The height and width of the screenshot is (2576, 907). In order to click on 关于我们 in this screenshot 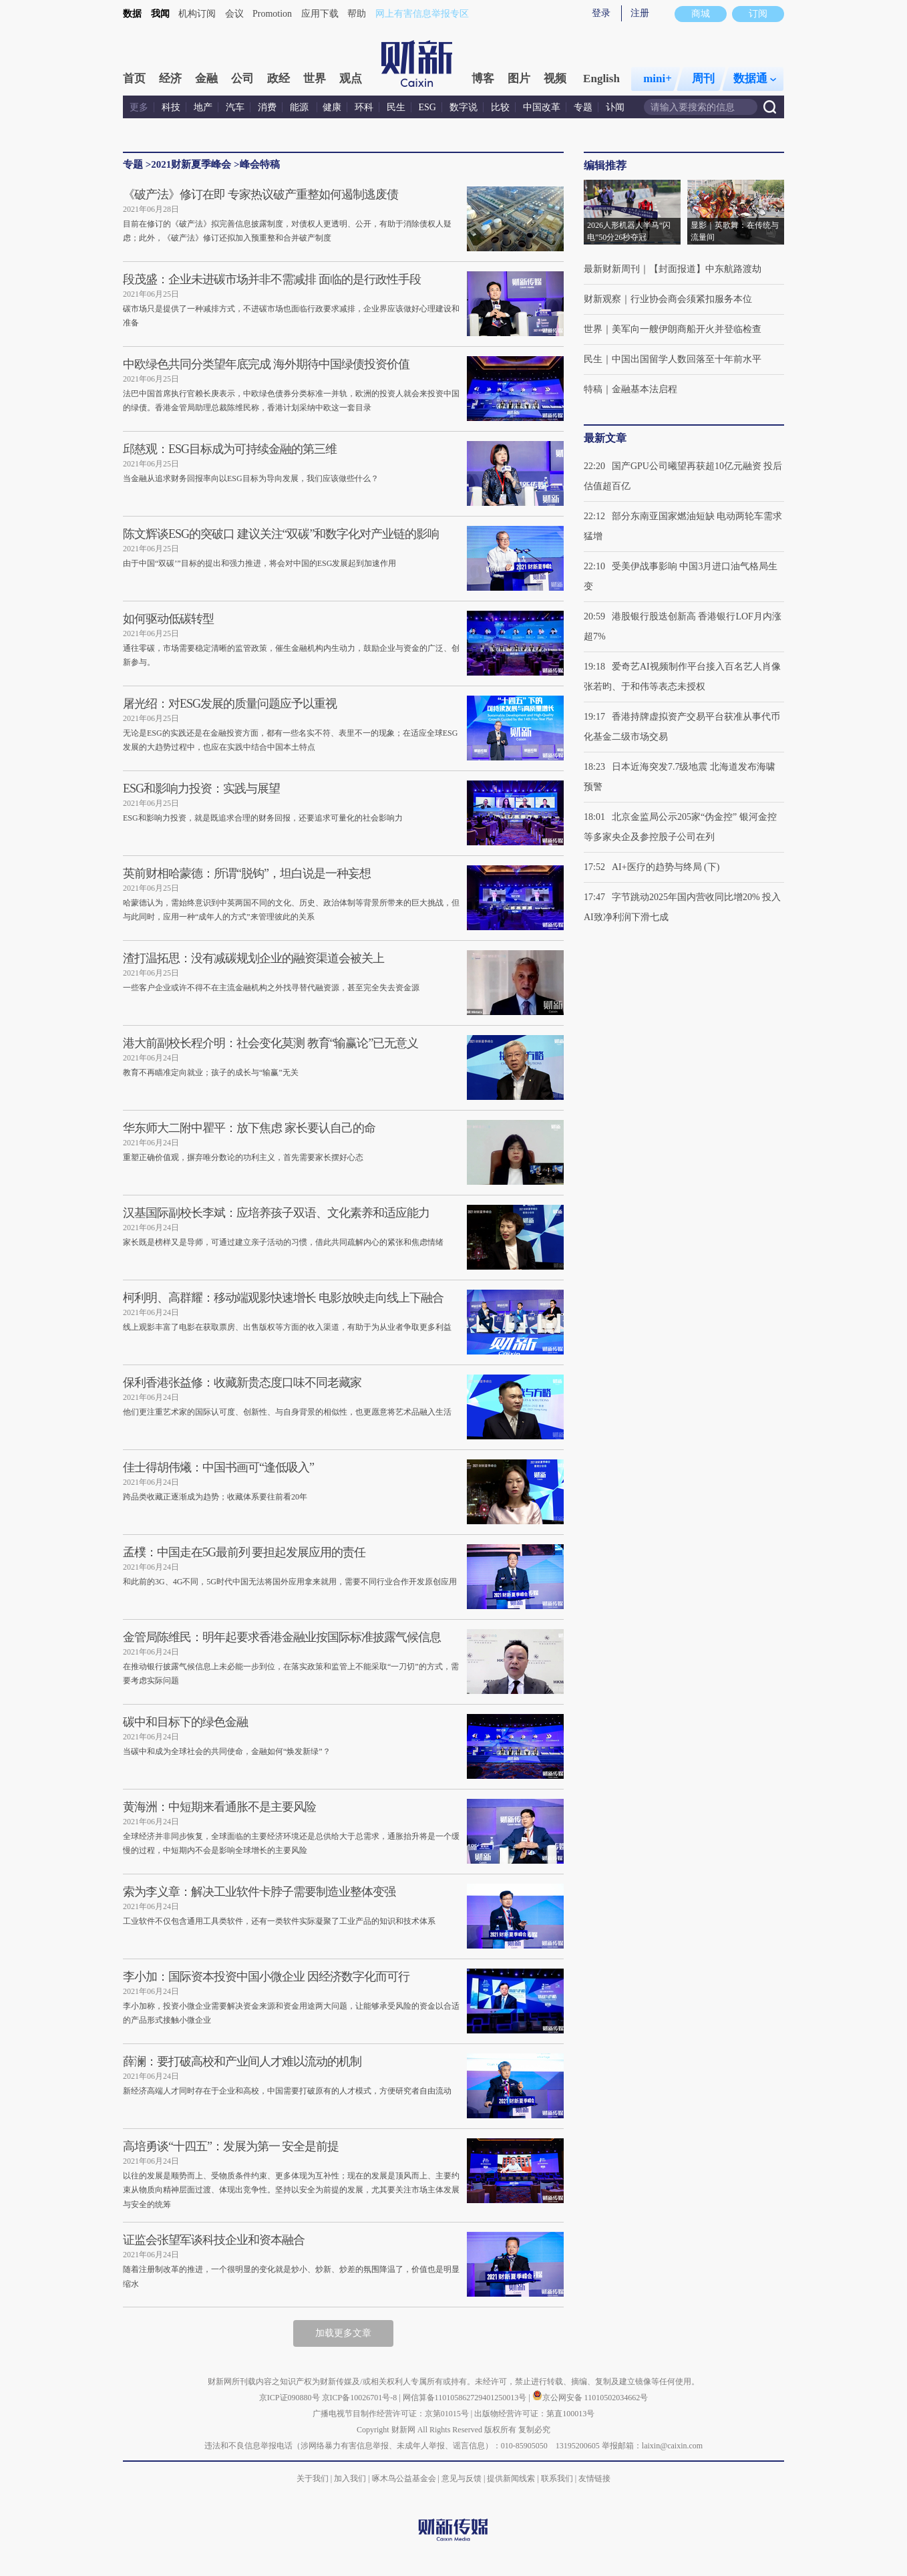, I will do `click(313, 2478)`.